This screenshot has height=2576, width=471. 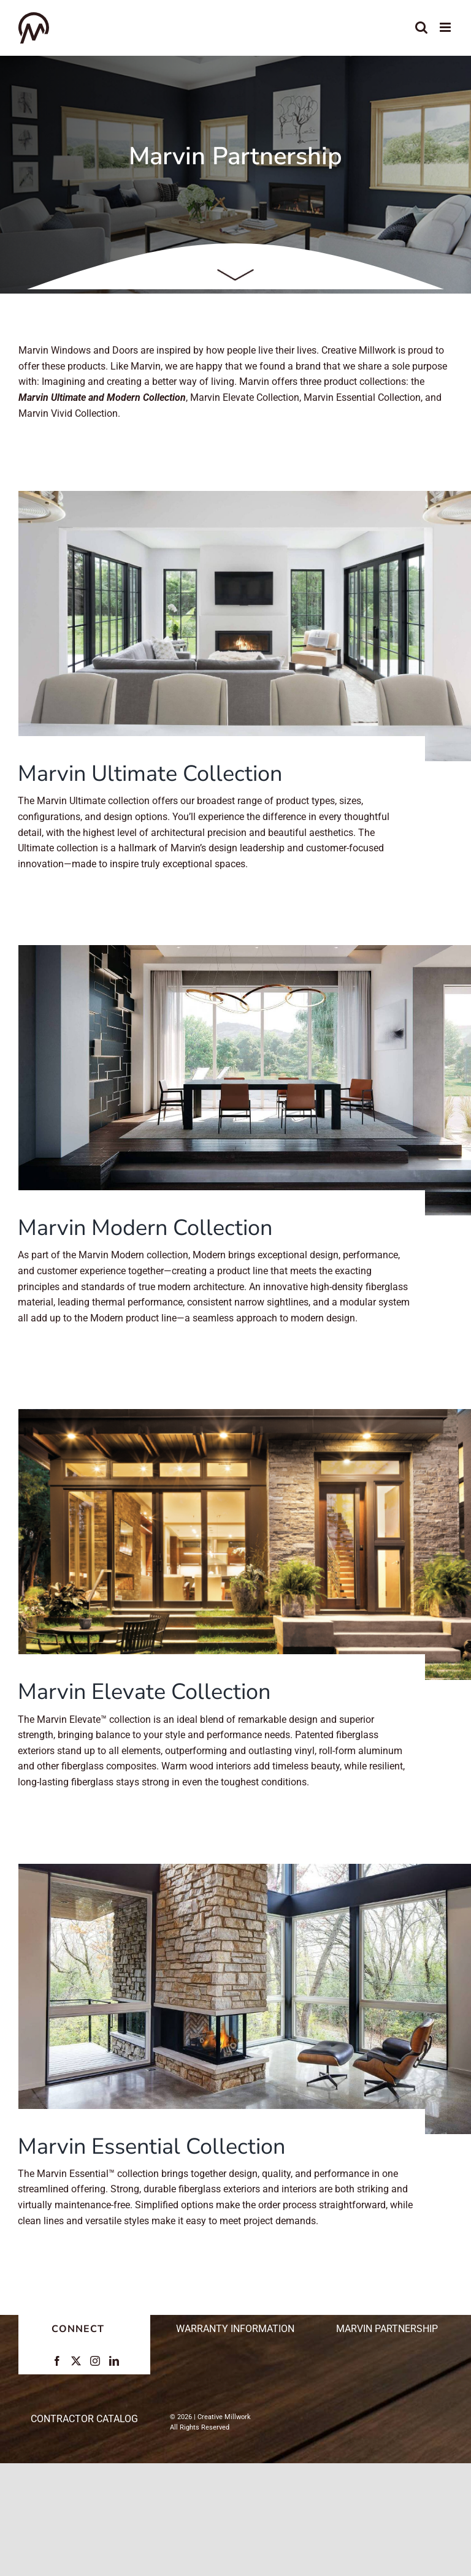 What do you see at coordinates (84, 2419) in the screenshot?
I see `CONTRACTOR CATALOG` at bounding box center [84, 2419].